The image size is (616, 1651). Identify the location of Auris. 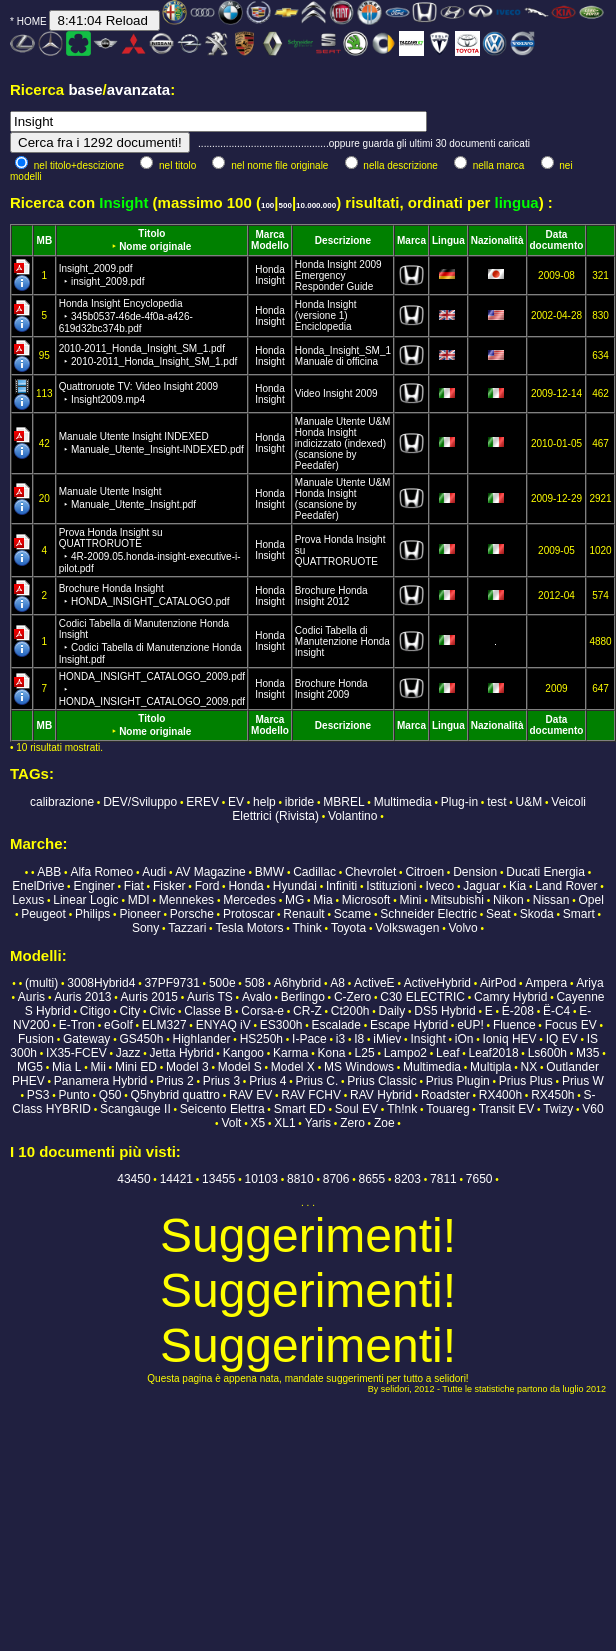
(31, 997).